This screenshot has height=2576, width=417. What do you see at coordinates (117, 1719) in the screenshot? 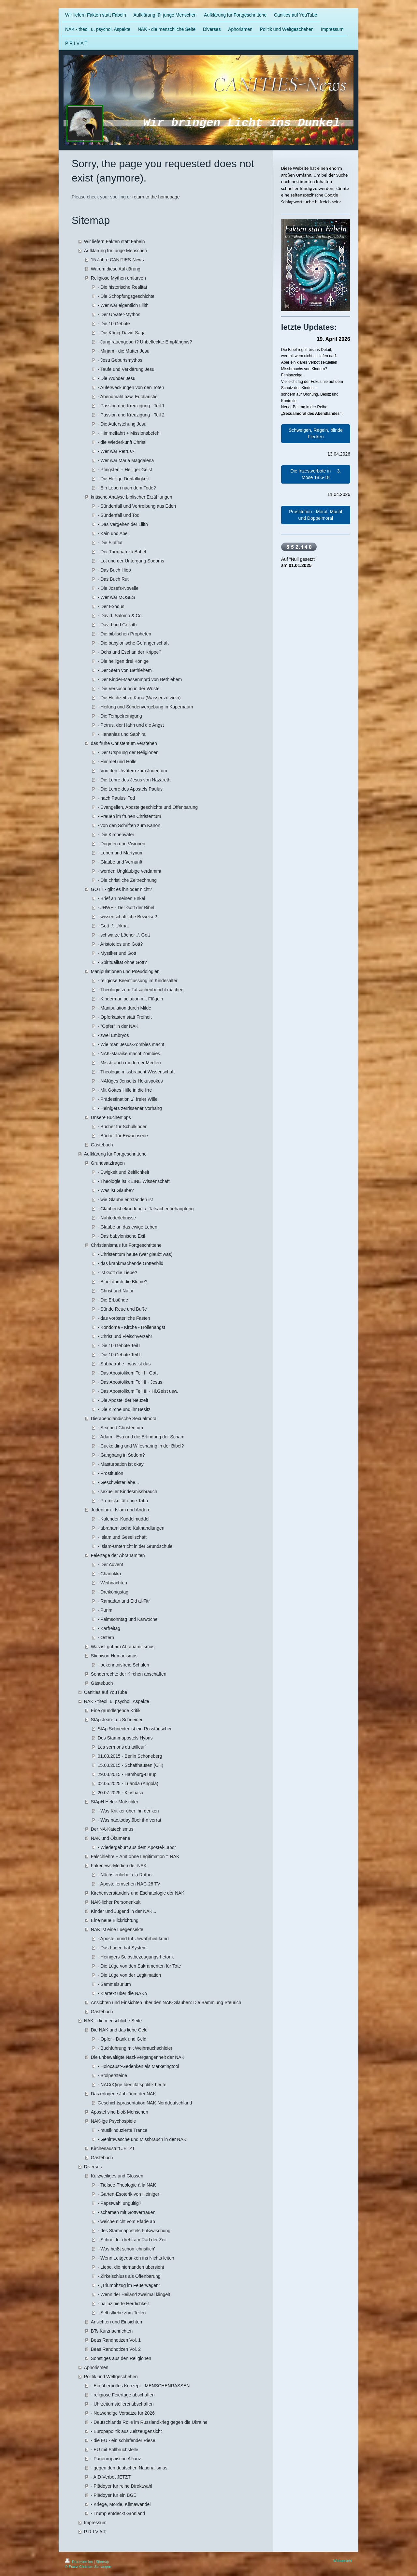
I see `StAp Jean-Luc Schneider` at bounding box center [117, 1719].